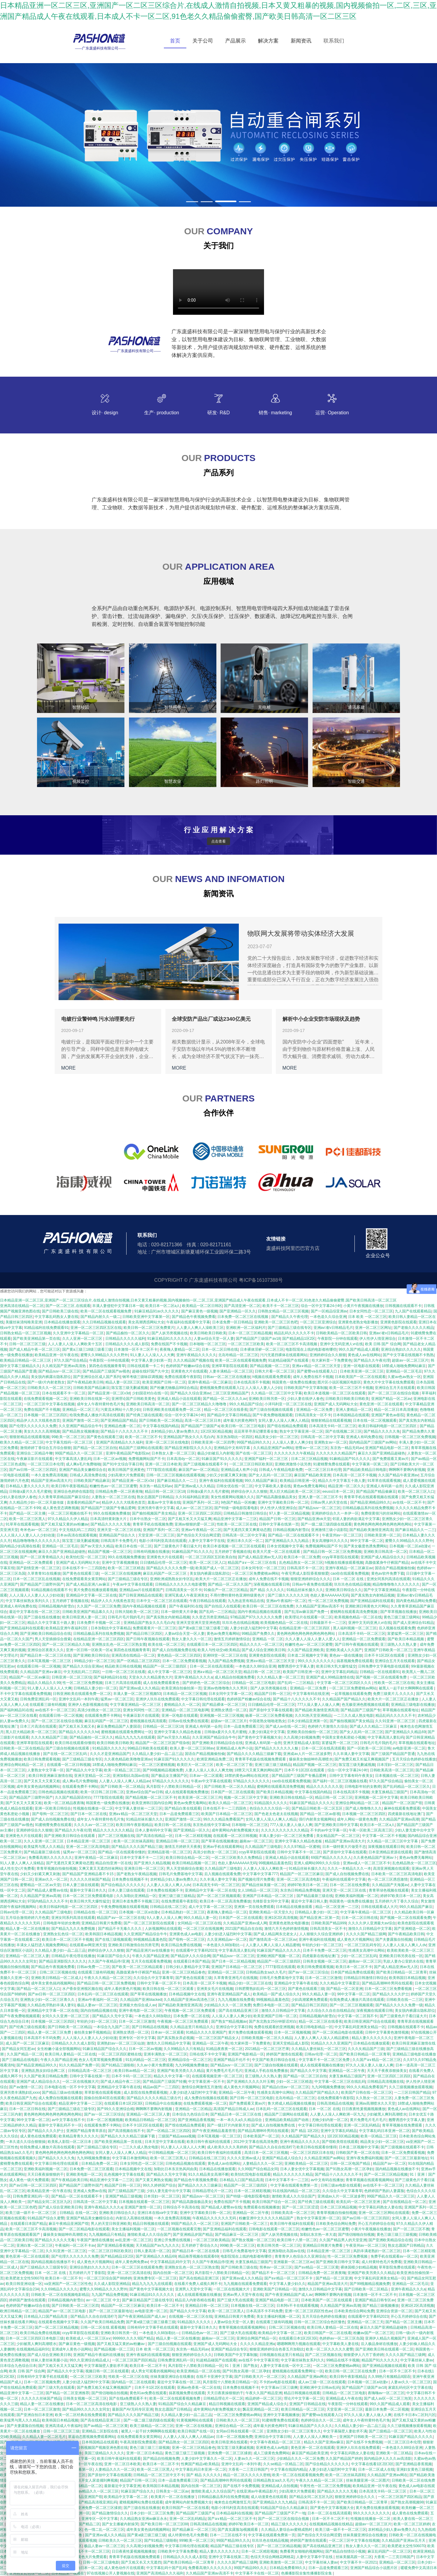  I want to click on 国产精品激情综合久久, so click(110, 2513).